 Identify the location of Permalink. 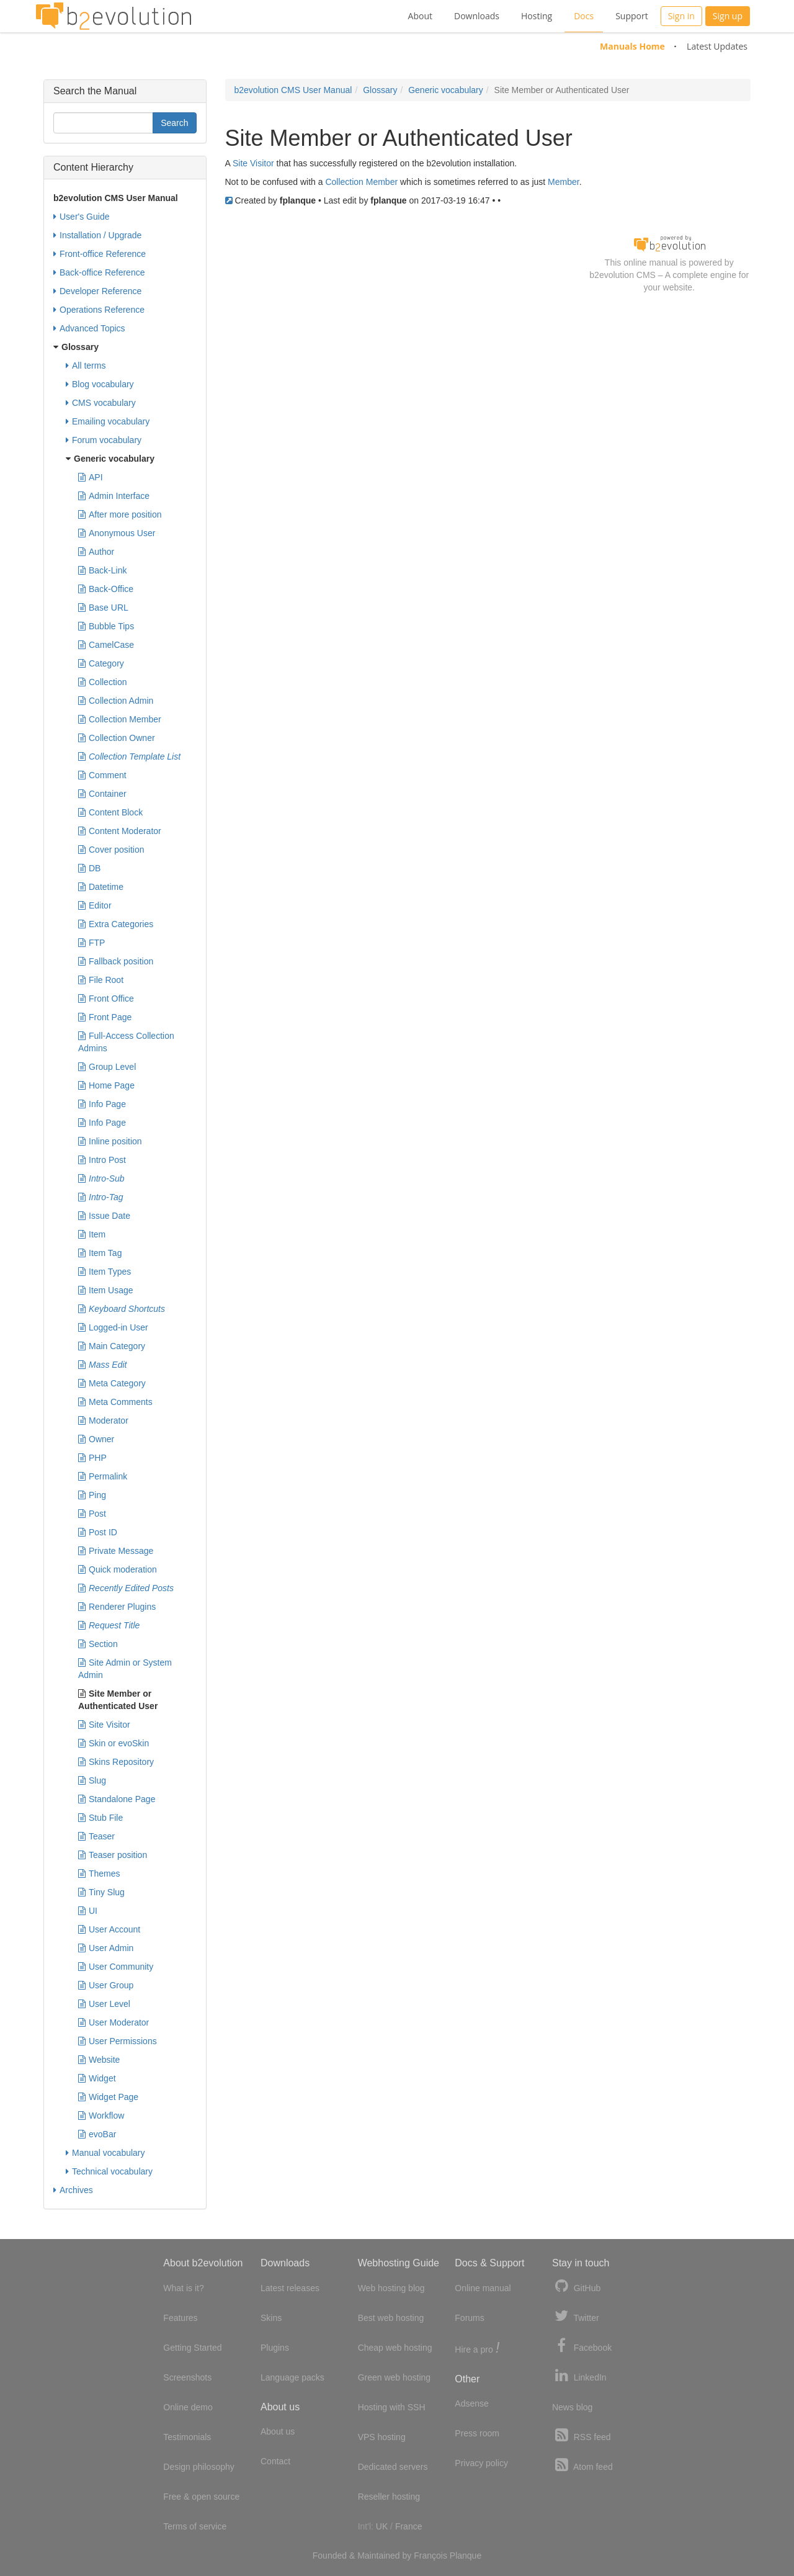
(102, 1476).